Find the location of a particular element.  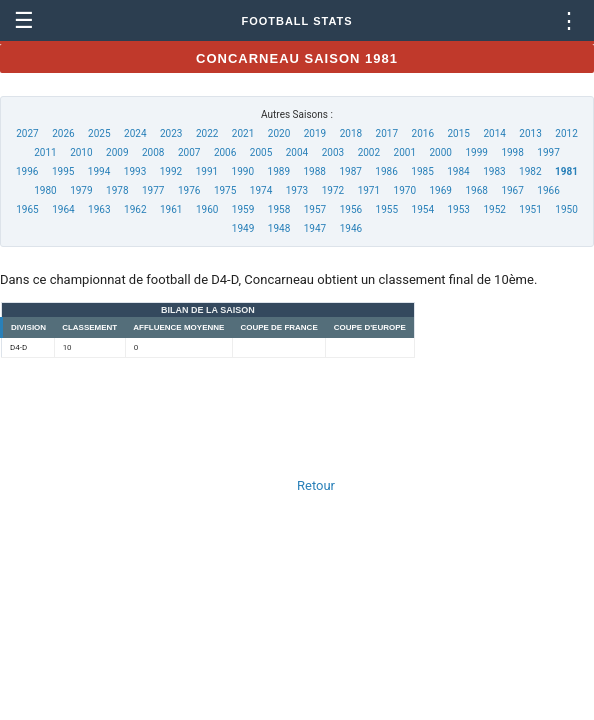

1948 is located at coordinates (279, 228).